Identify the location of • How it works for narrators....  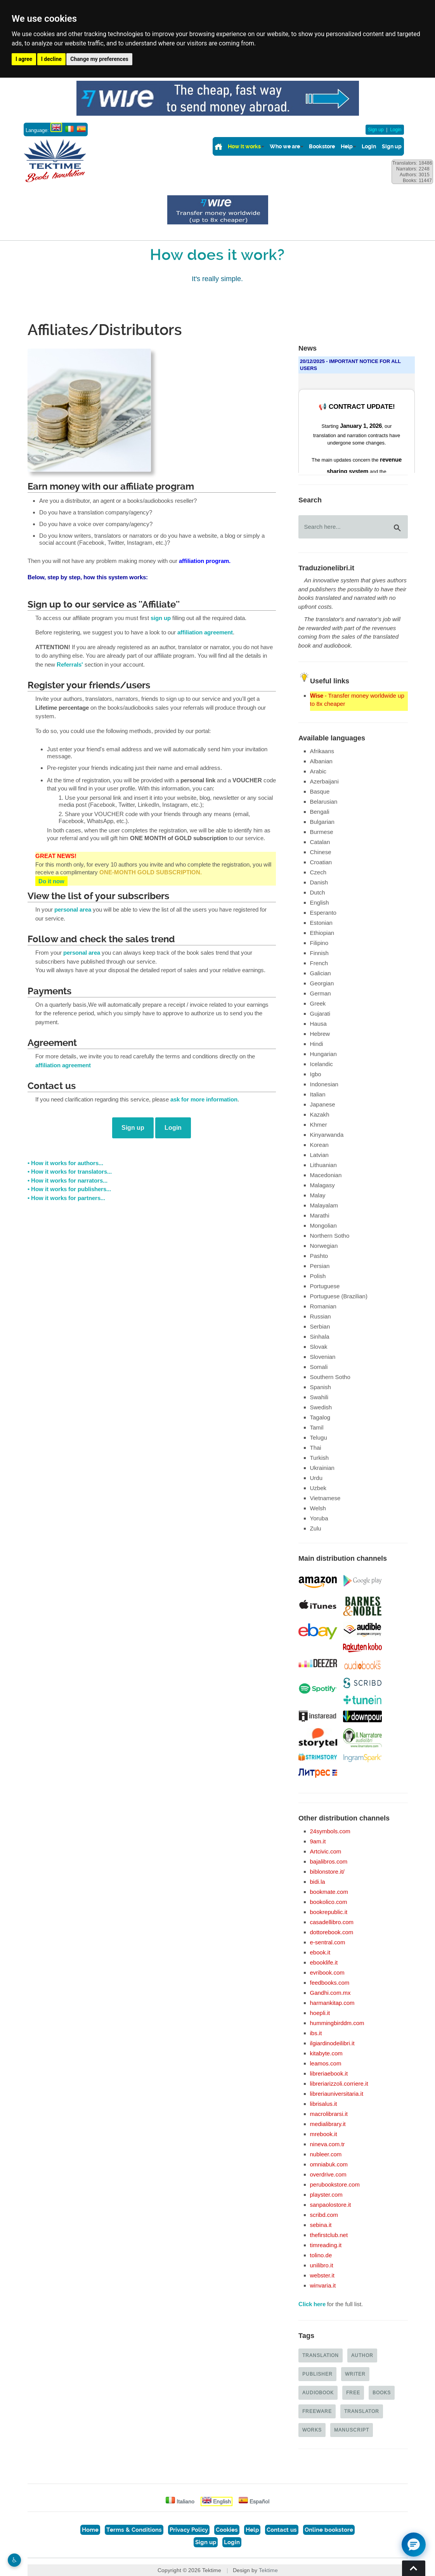
(67, 1180).